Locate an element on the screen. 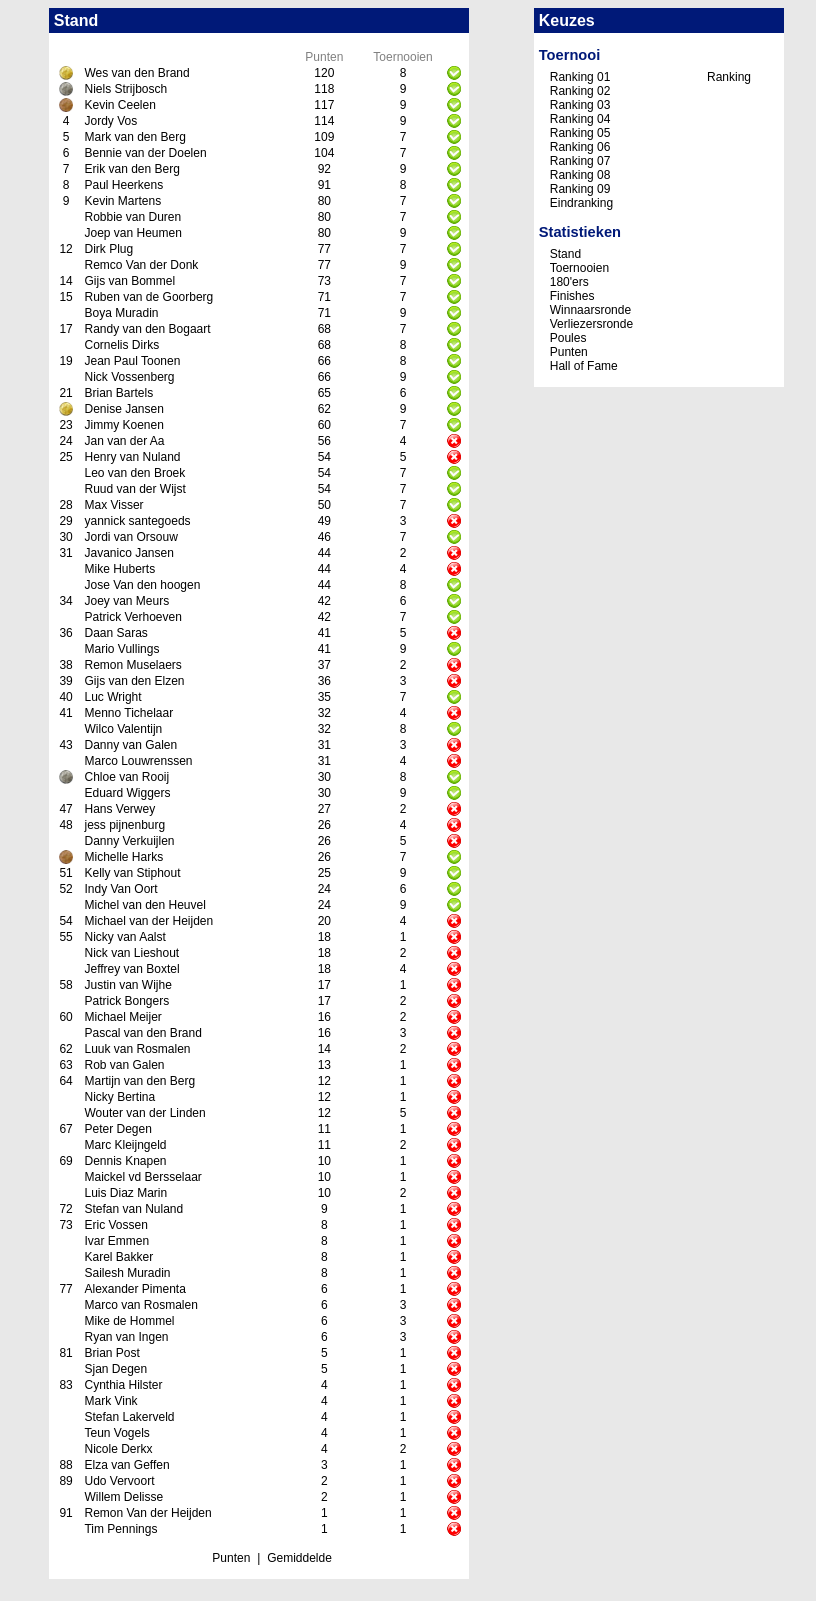  Niels Strijbosch is located at coordinates (125, 89).